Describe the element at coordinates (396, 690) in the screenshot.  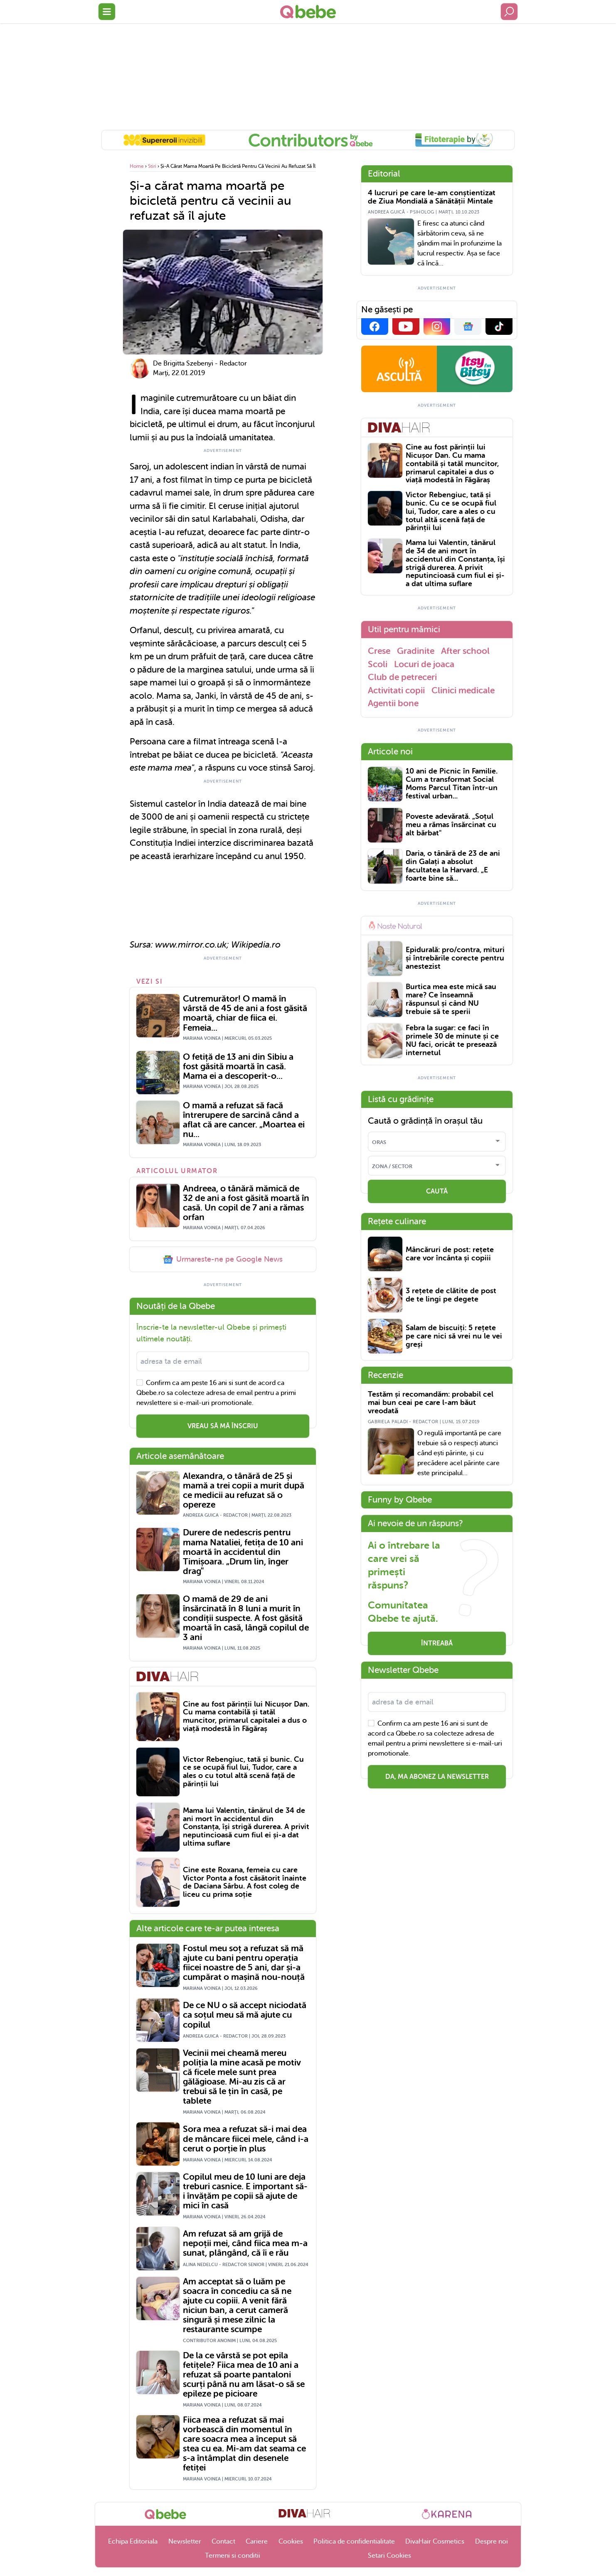
I see `Activitati copii` at that location.